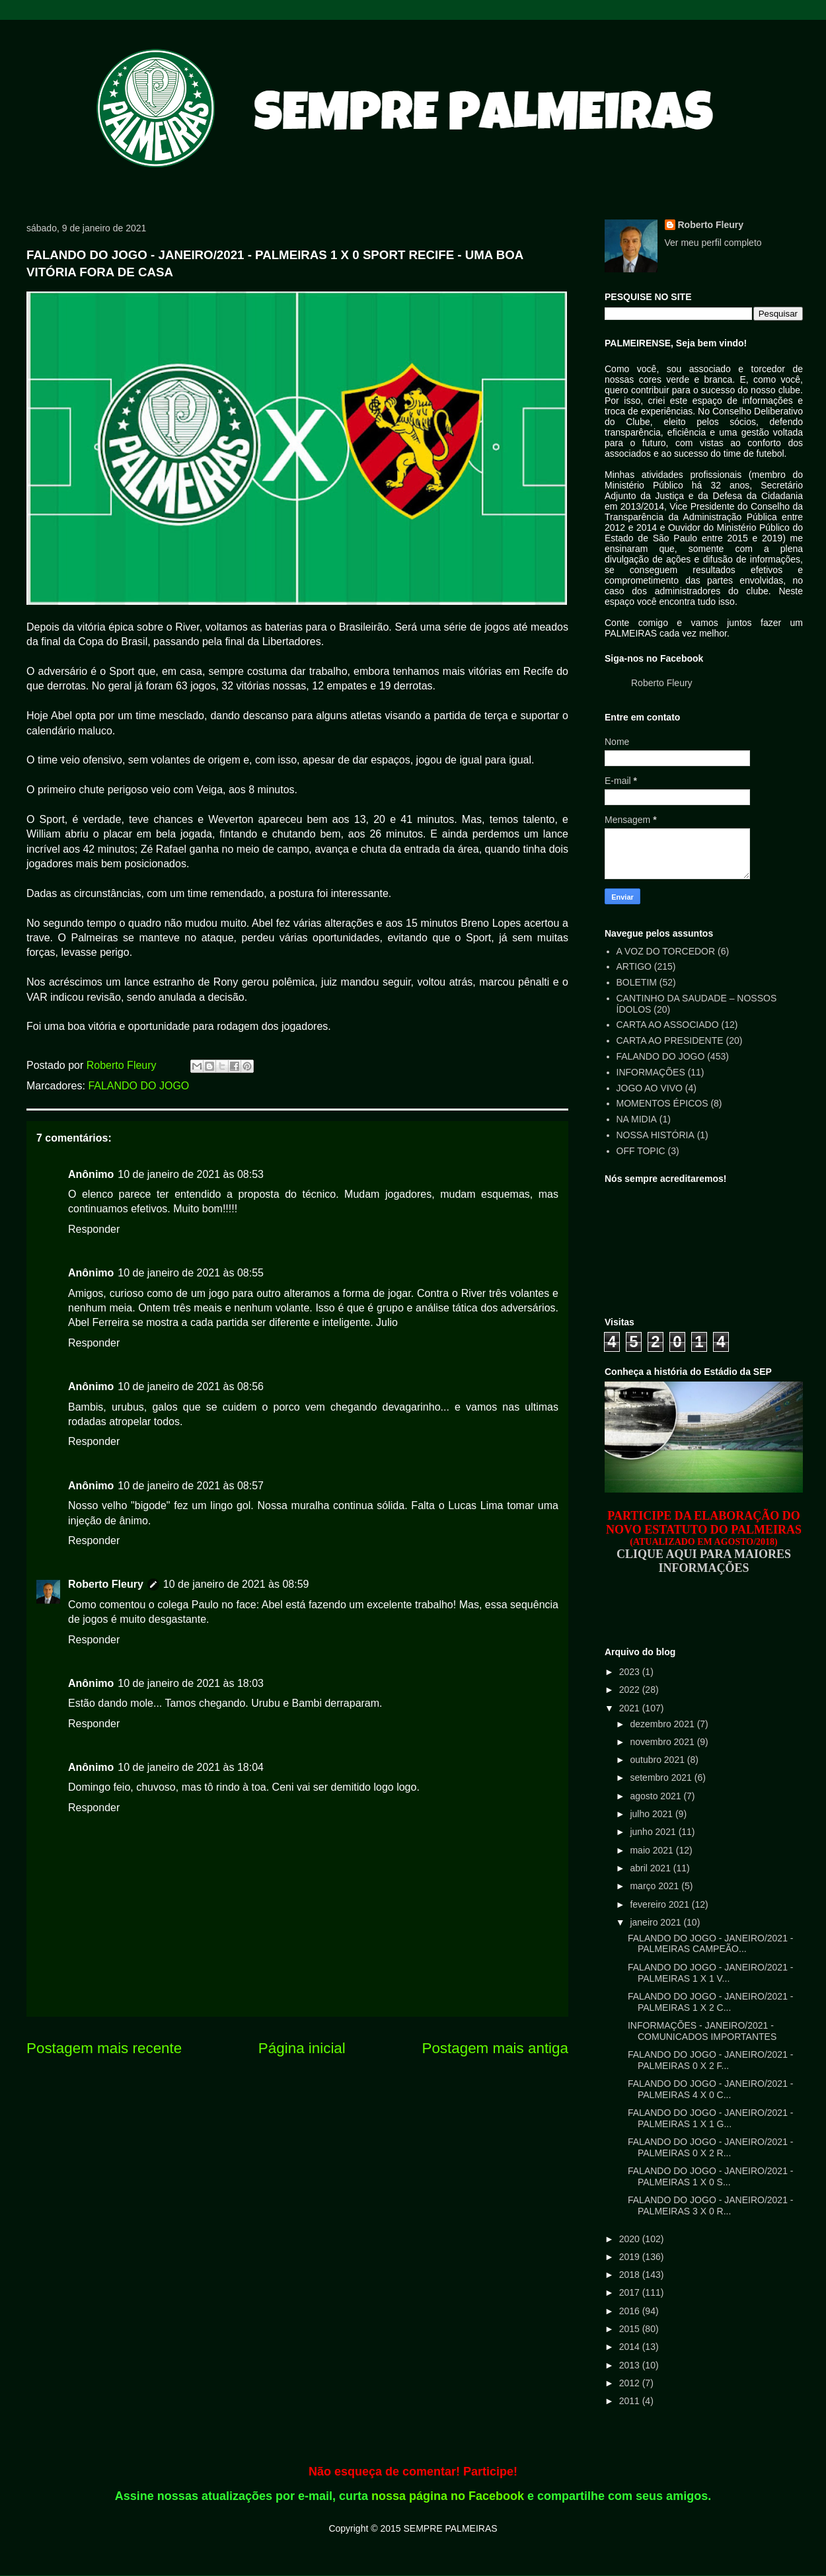 The image size is (826, 2576). What do you see at coordinates (105, 1584) in the screenshot?
I see `Roberto Fleury` at bounding box center [105, 1584].